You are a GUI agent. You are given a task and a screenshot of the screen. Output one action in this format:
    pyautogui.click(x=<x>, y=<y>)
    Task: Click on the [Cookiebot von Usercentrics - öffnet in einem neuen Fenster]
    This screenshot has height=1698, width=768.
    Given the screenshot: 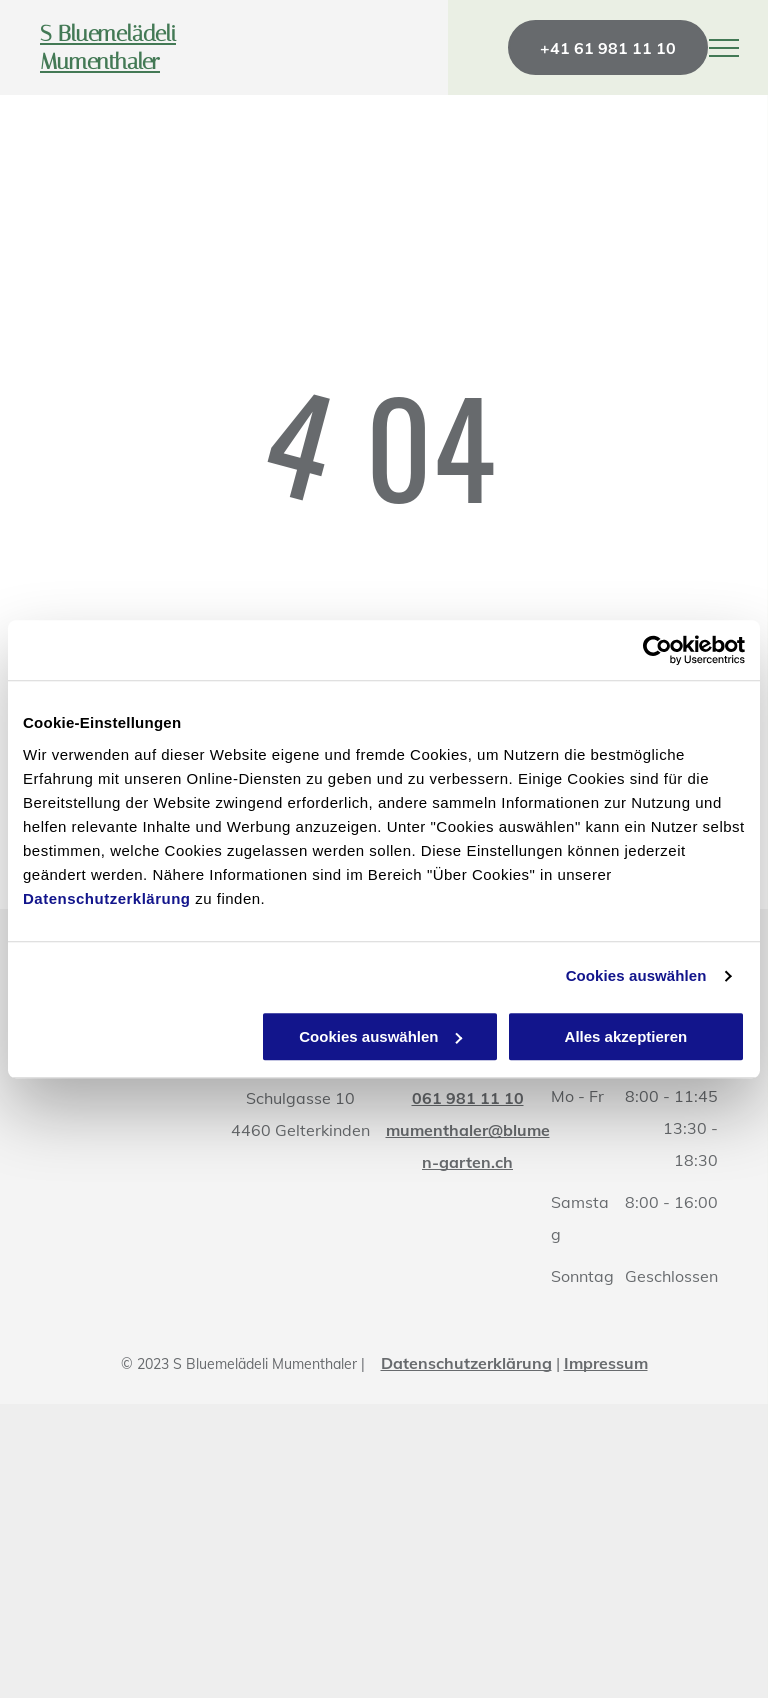 What is the action you would take?
    pyautogui.click(x=657, y=650)
    